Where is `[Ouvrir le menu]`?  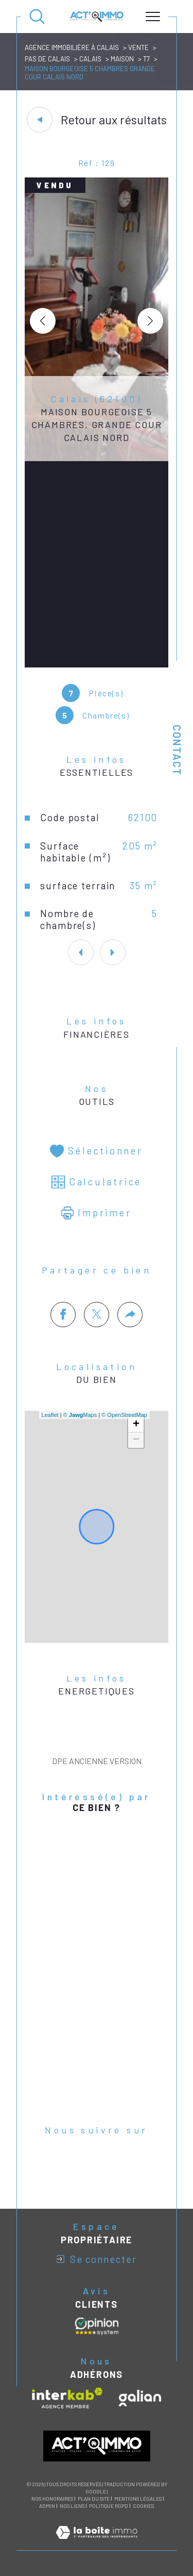
[Ouvrir le menu] is located at coordinates (152, 16).